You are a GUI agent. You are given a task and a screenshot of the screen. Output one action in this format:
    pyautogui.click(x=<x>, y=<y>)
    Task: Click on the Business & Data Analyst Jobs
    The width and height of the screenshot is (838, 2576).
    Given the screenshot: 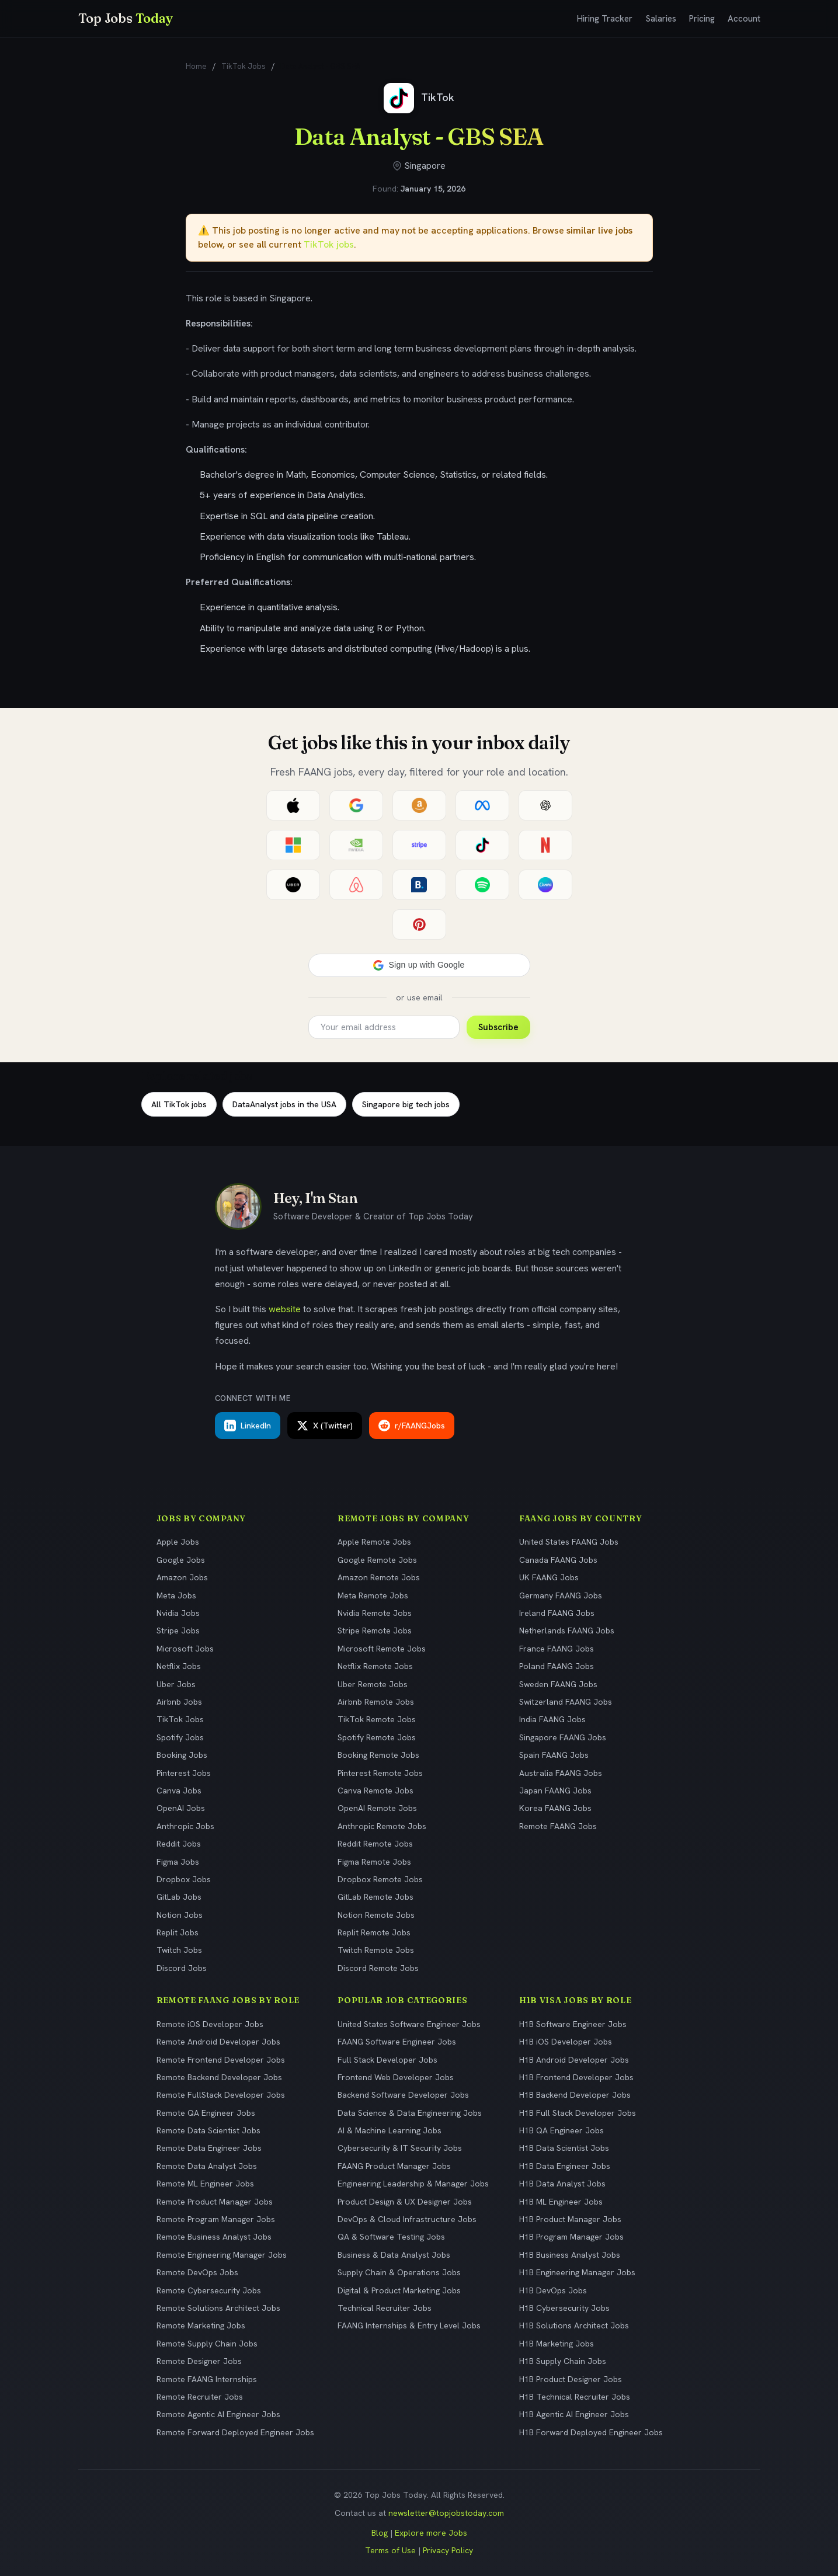 What is the action you would take?
    pyautogui.click(x=394, y=2255)
    